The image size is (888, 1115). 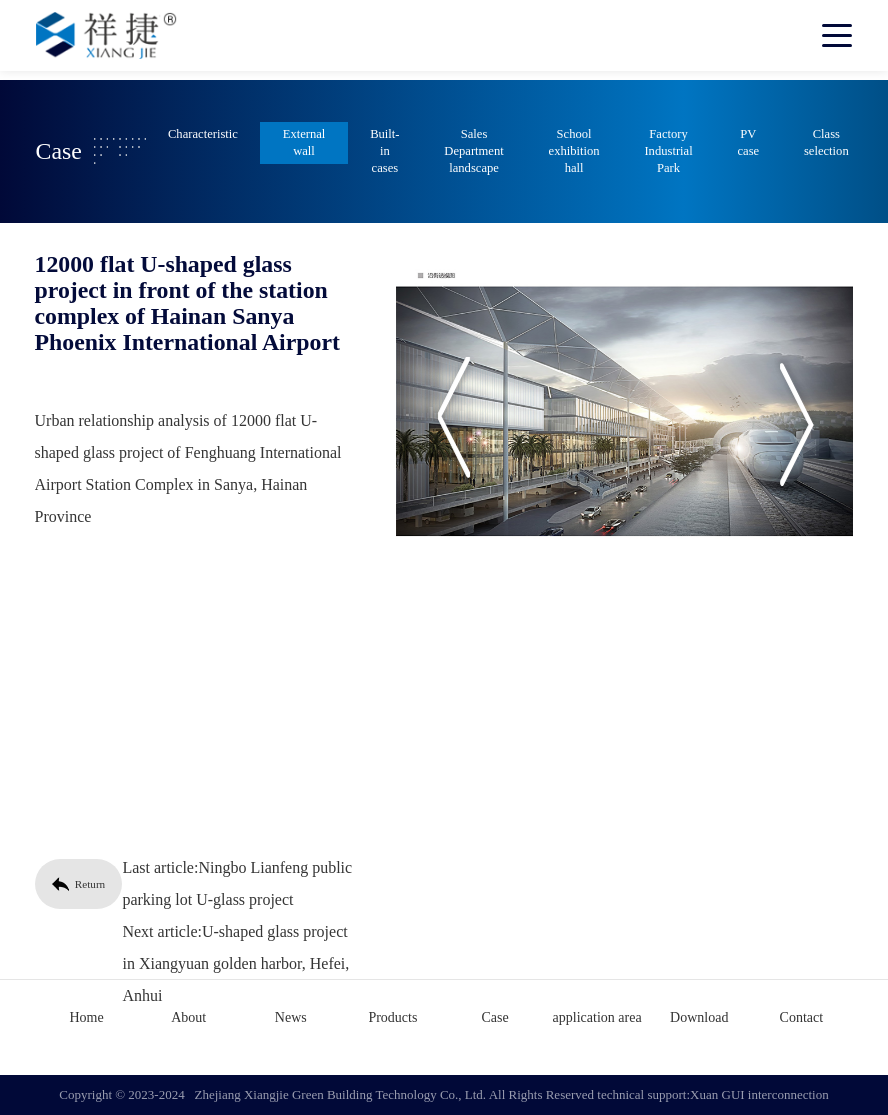 I want to click on School exhibition hall, so click(x=574, y=151).